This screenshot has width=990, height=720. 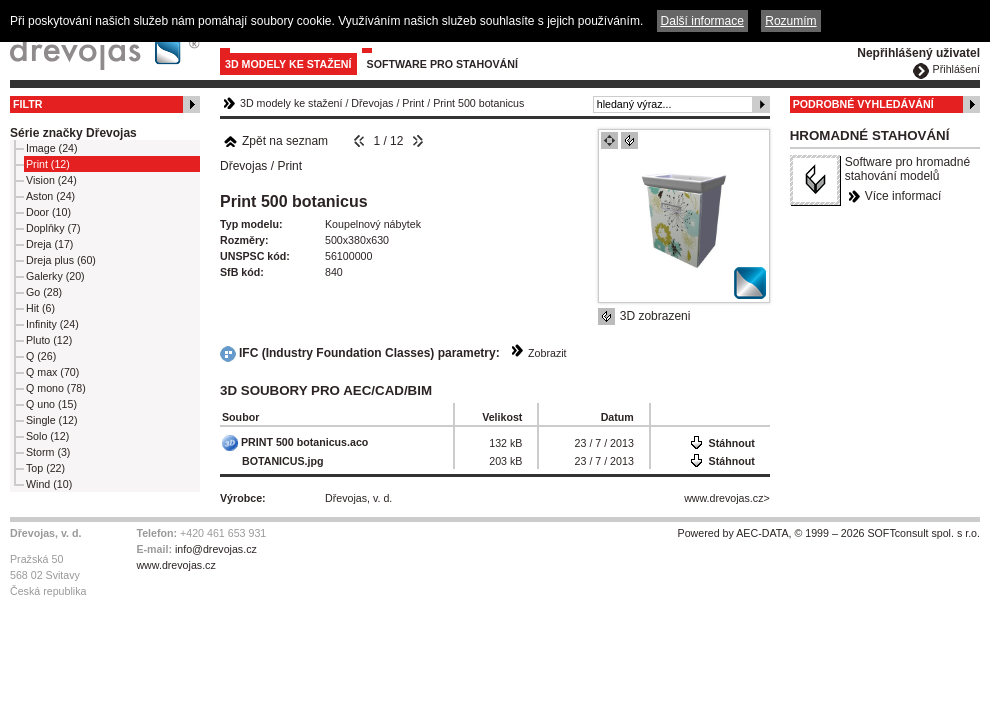 I want to click on info@drevojas.cz, so click(x=216, y=549).